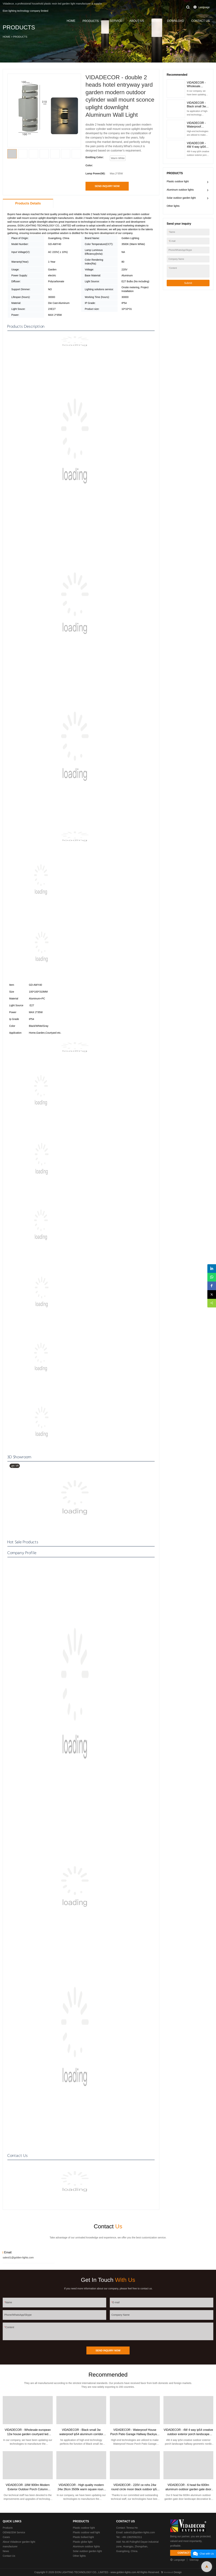  What do you see at coordinates (155, 20) in the screenshot?
I see `NEWS` at bounding box center [155, 20].